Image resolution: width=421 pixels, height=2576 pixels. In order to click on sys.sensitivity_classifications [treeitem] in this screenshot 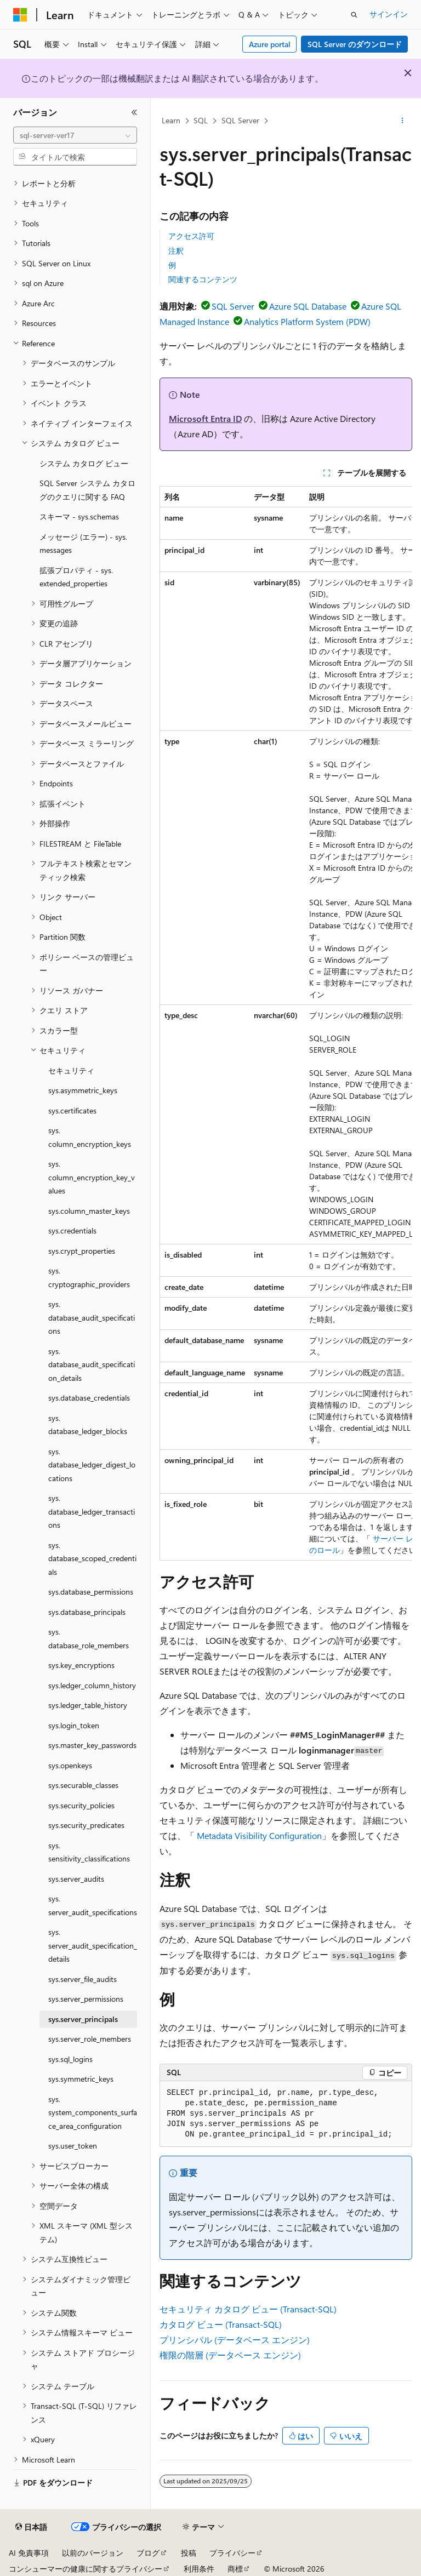, I will do `click(89, 1852)`.